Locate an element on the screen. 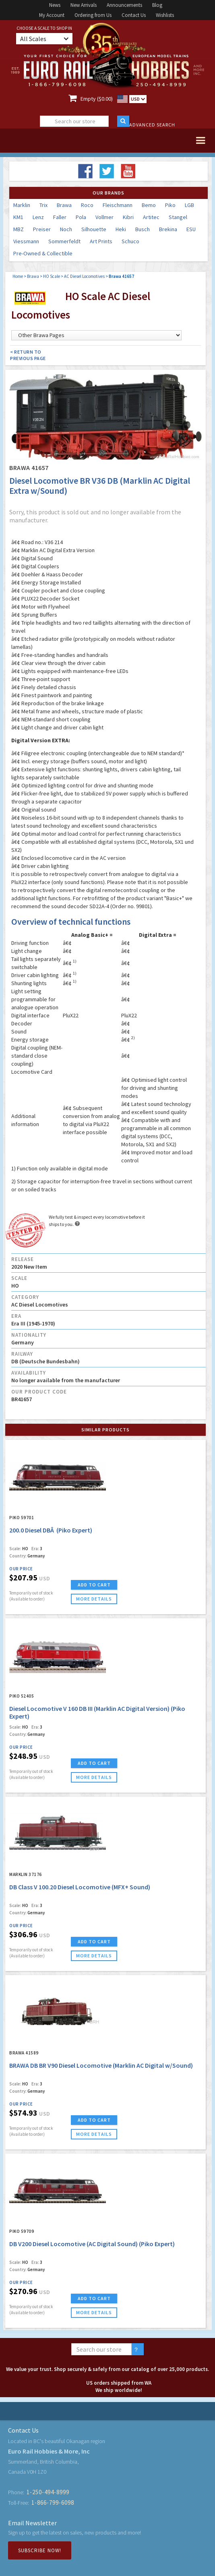  Art Prints is located at coordinates (101, 241).